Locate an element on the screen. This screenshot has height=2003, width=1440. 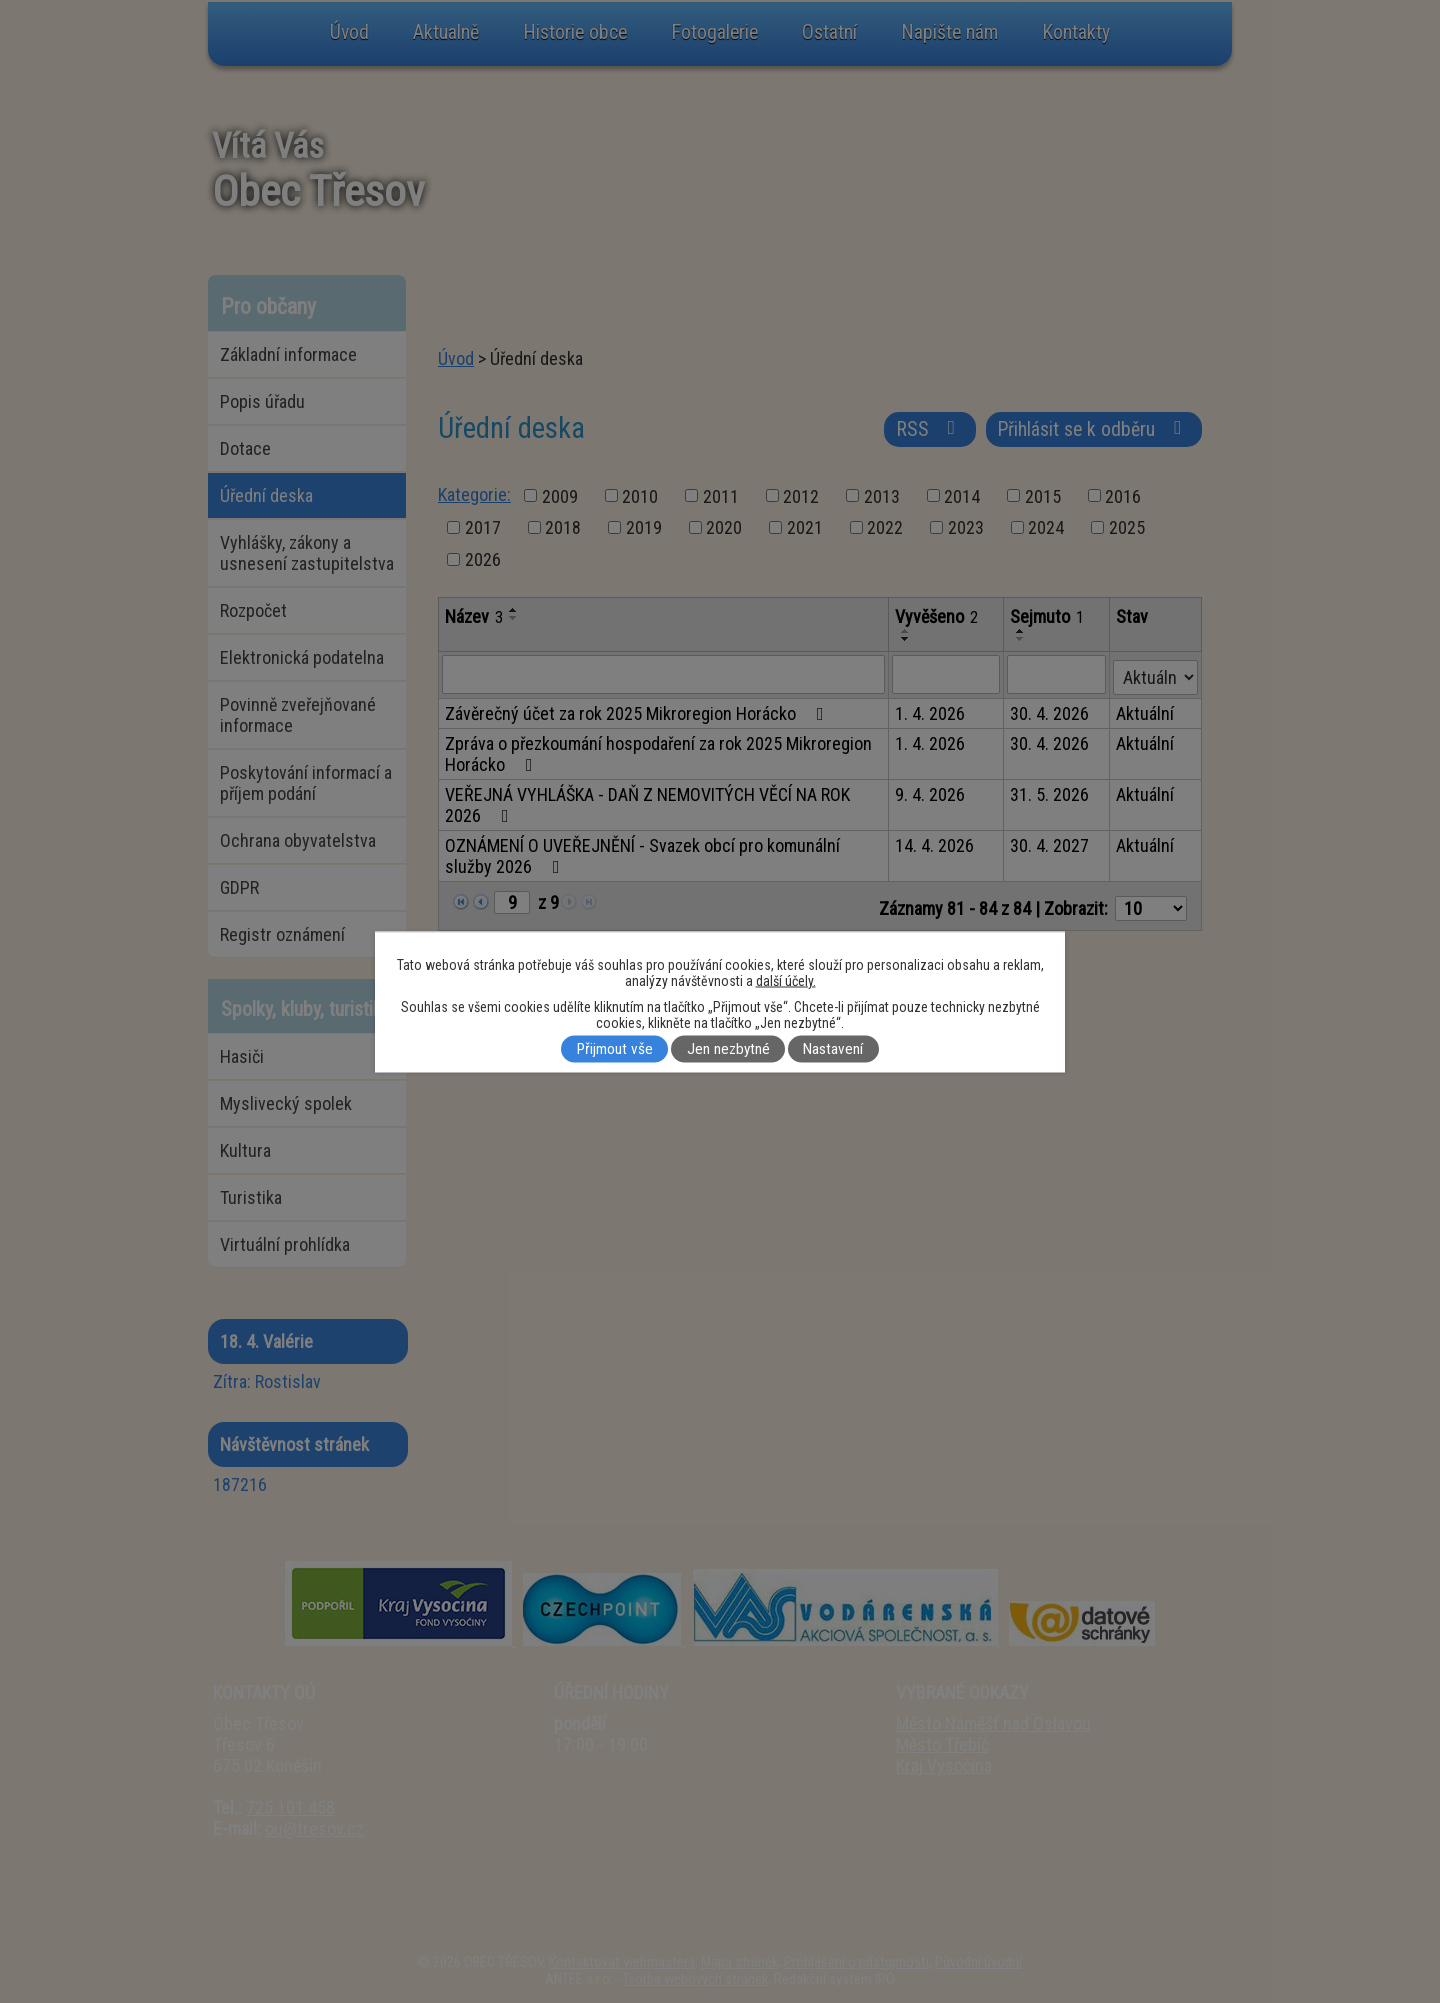
Jen nezbytné is located at coordinates (728, 1049).